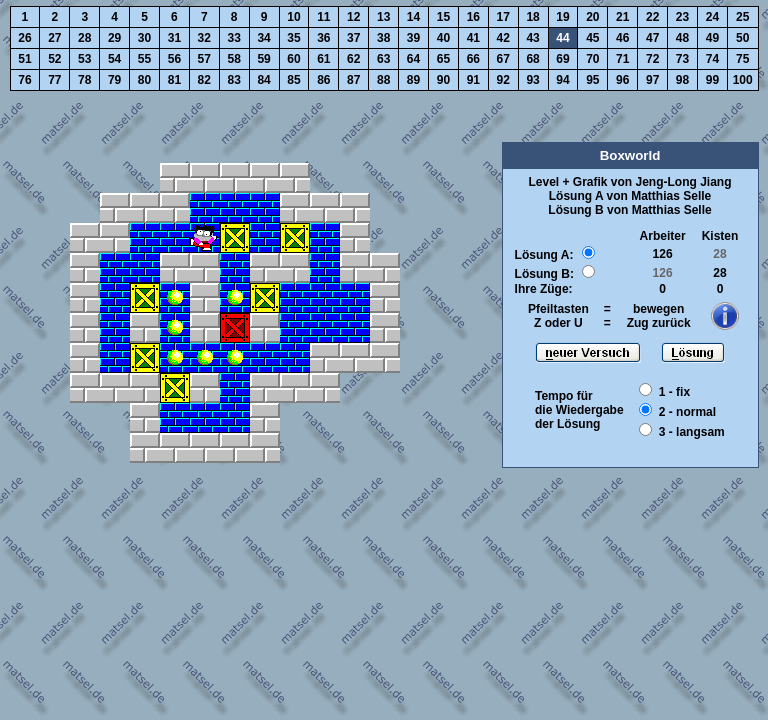 Image resolution: width=768 pixels, height=720 pixels. I want to click on 94, so click(562, 80).